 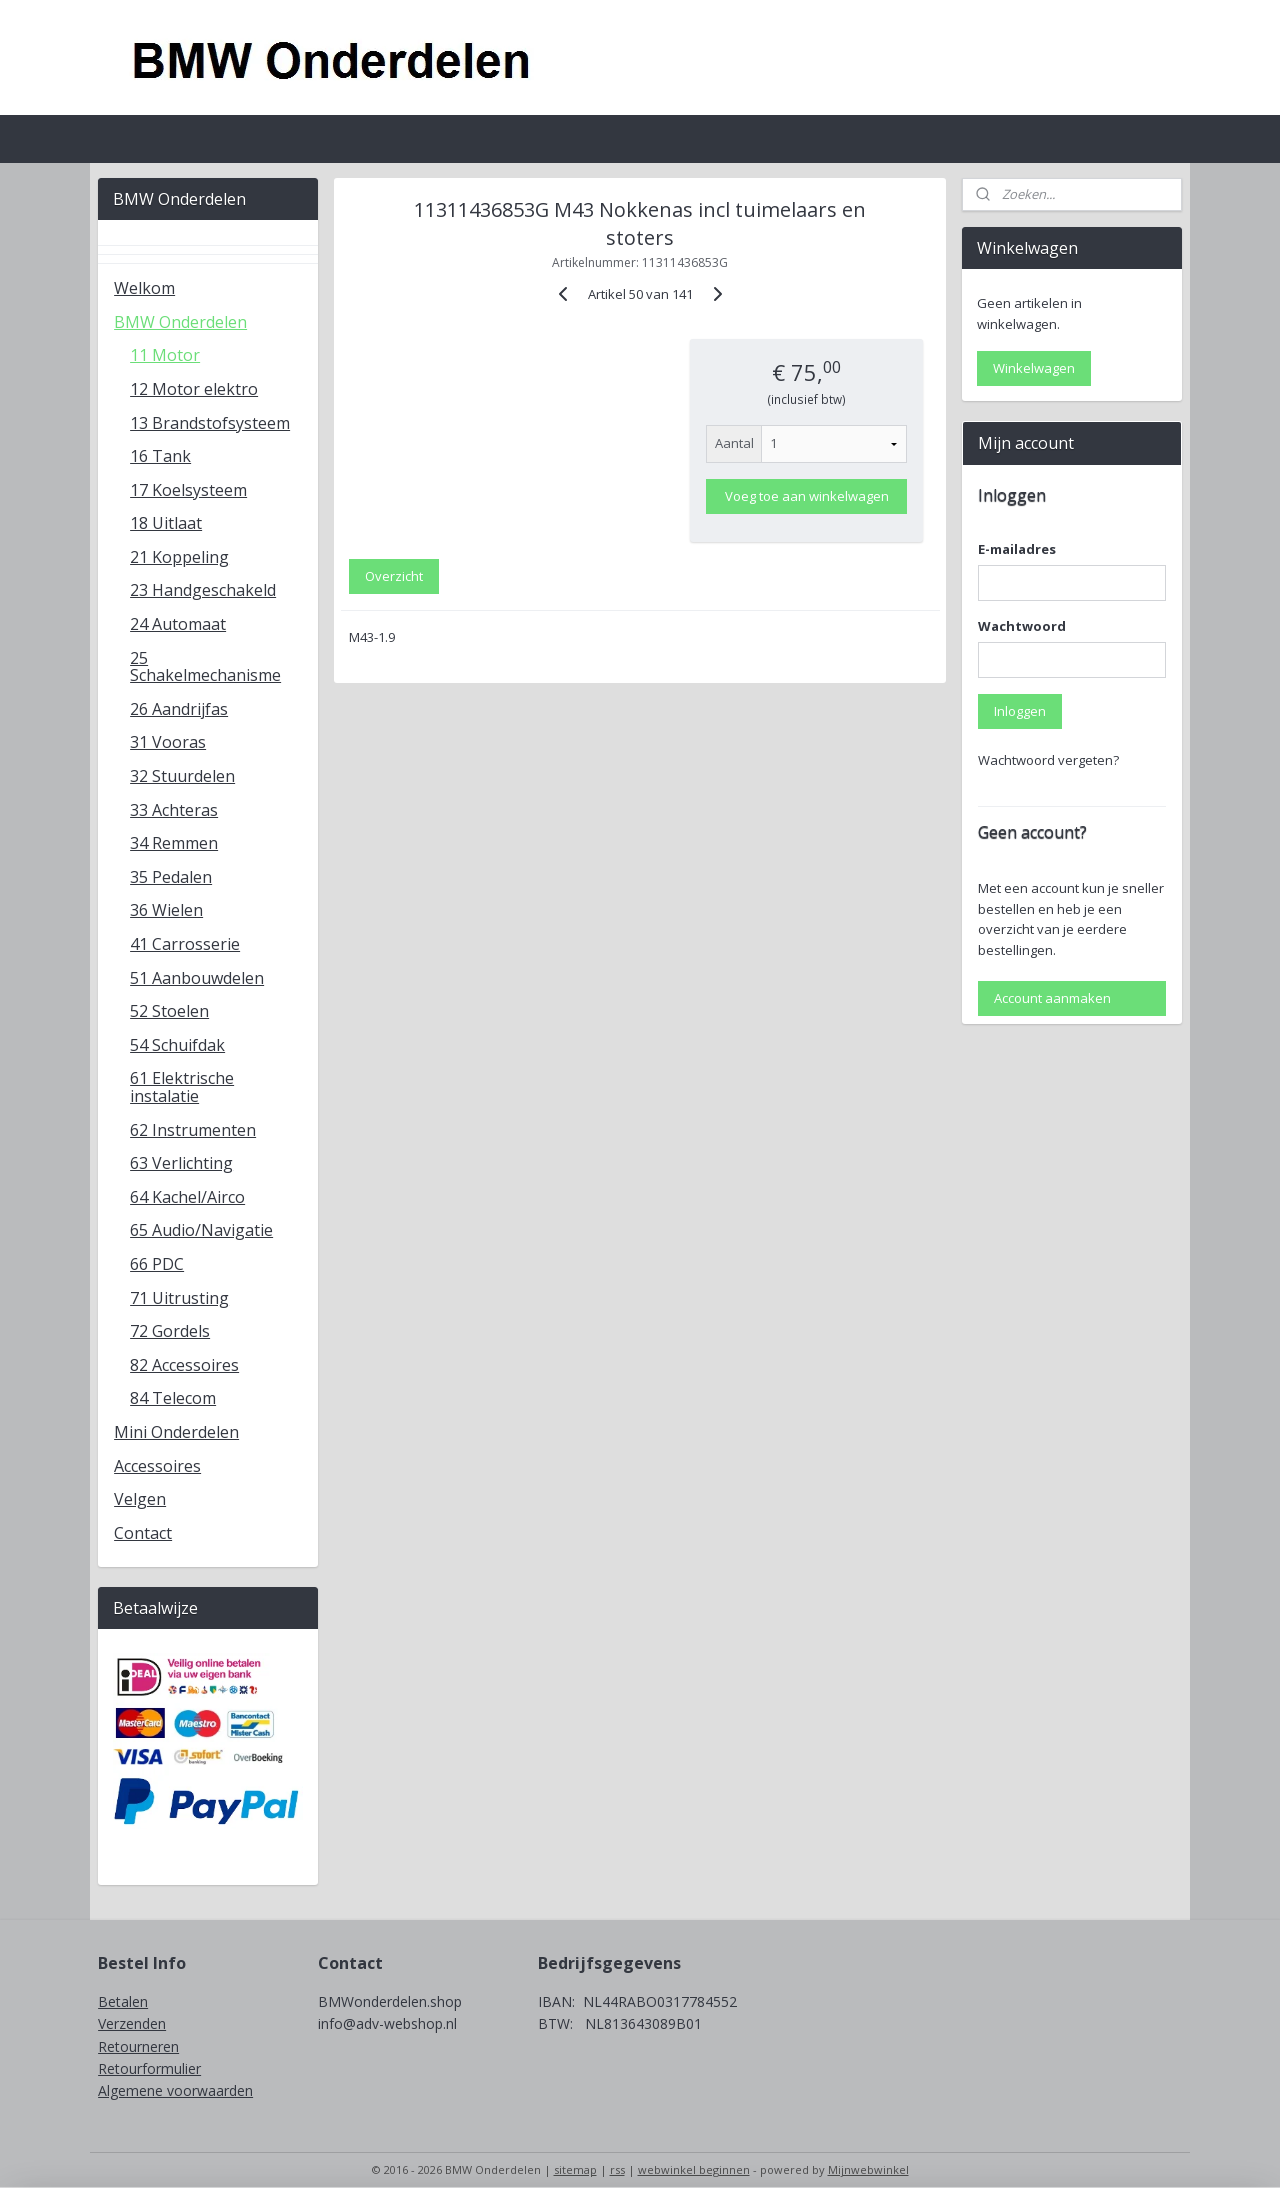 What do you see at coordinates (132, 2023) in the screenshot?
I see `Verzenden` at bounding box center [132, 2023].